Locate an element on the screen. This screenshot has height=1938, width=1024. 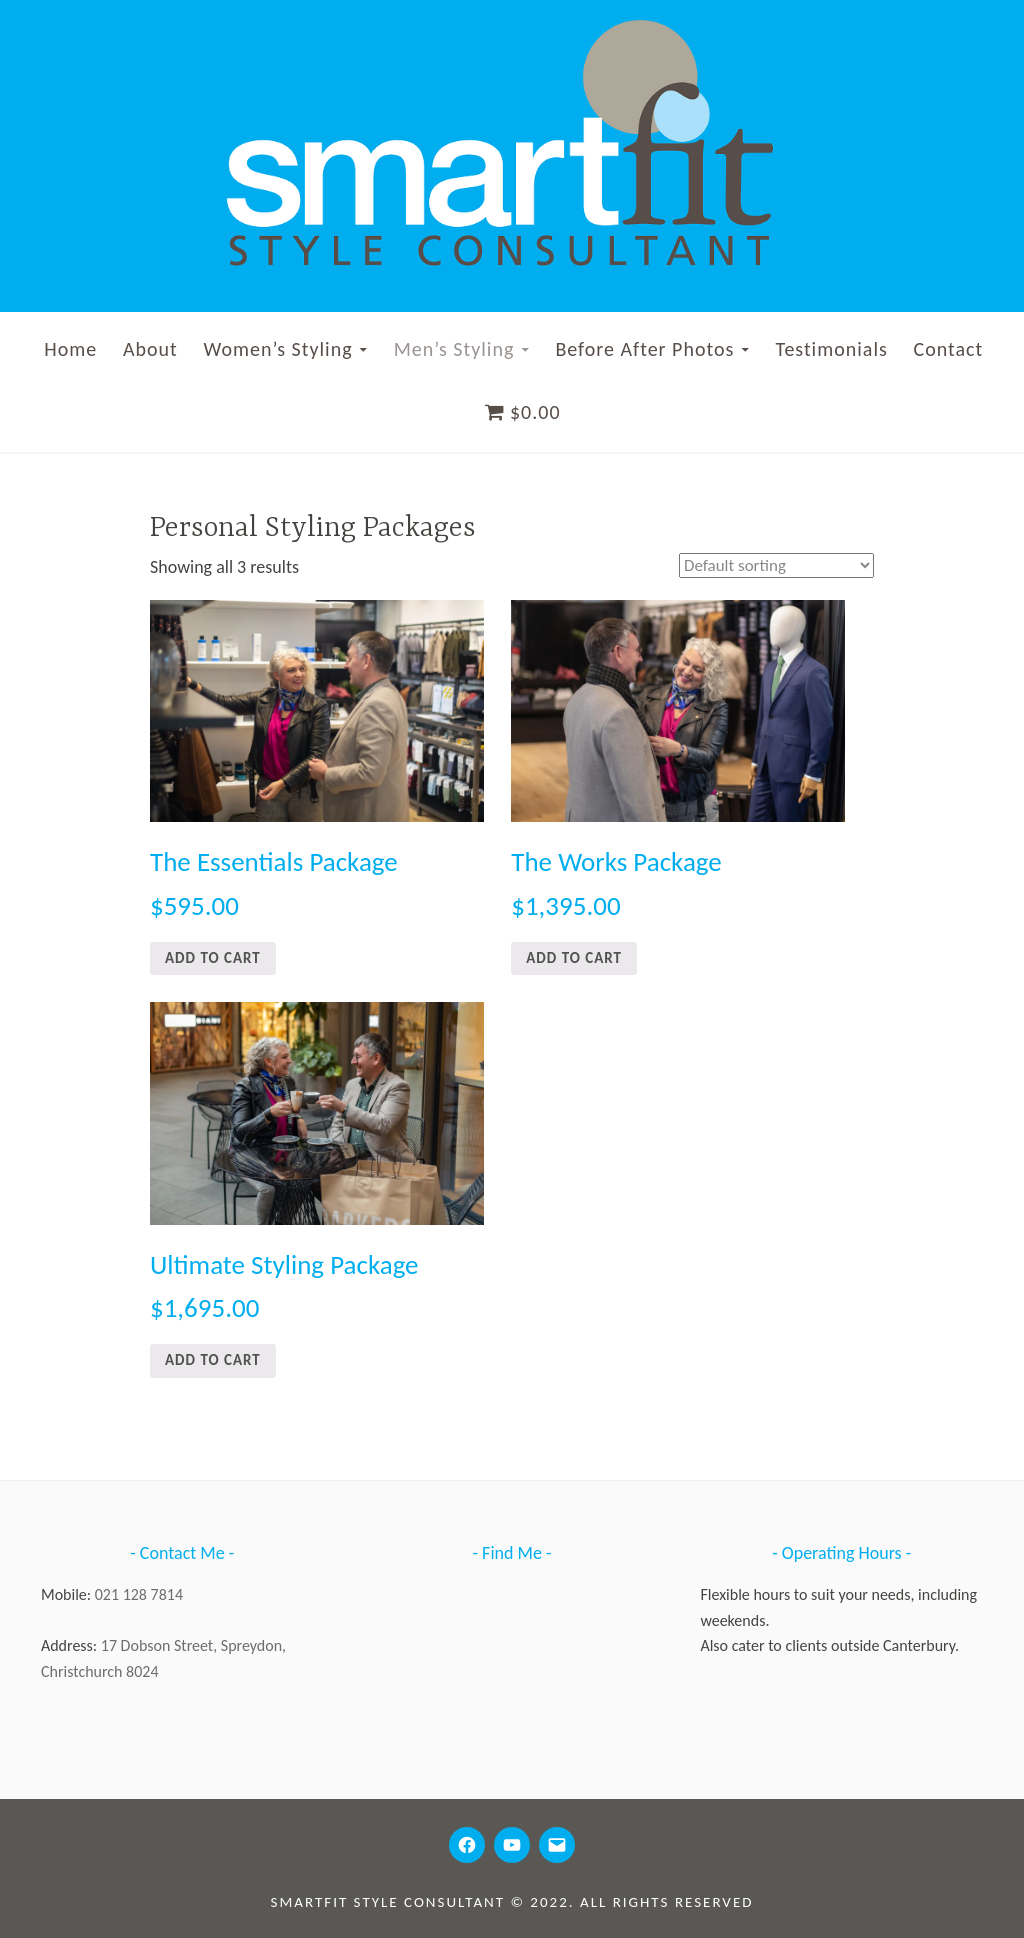
Add to cart [Add to cart: “The Works Package”] is located at coordinates (574, 958).